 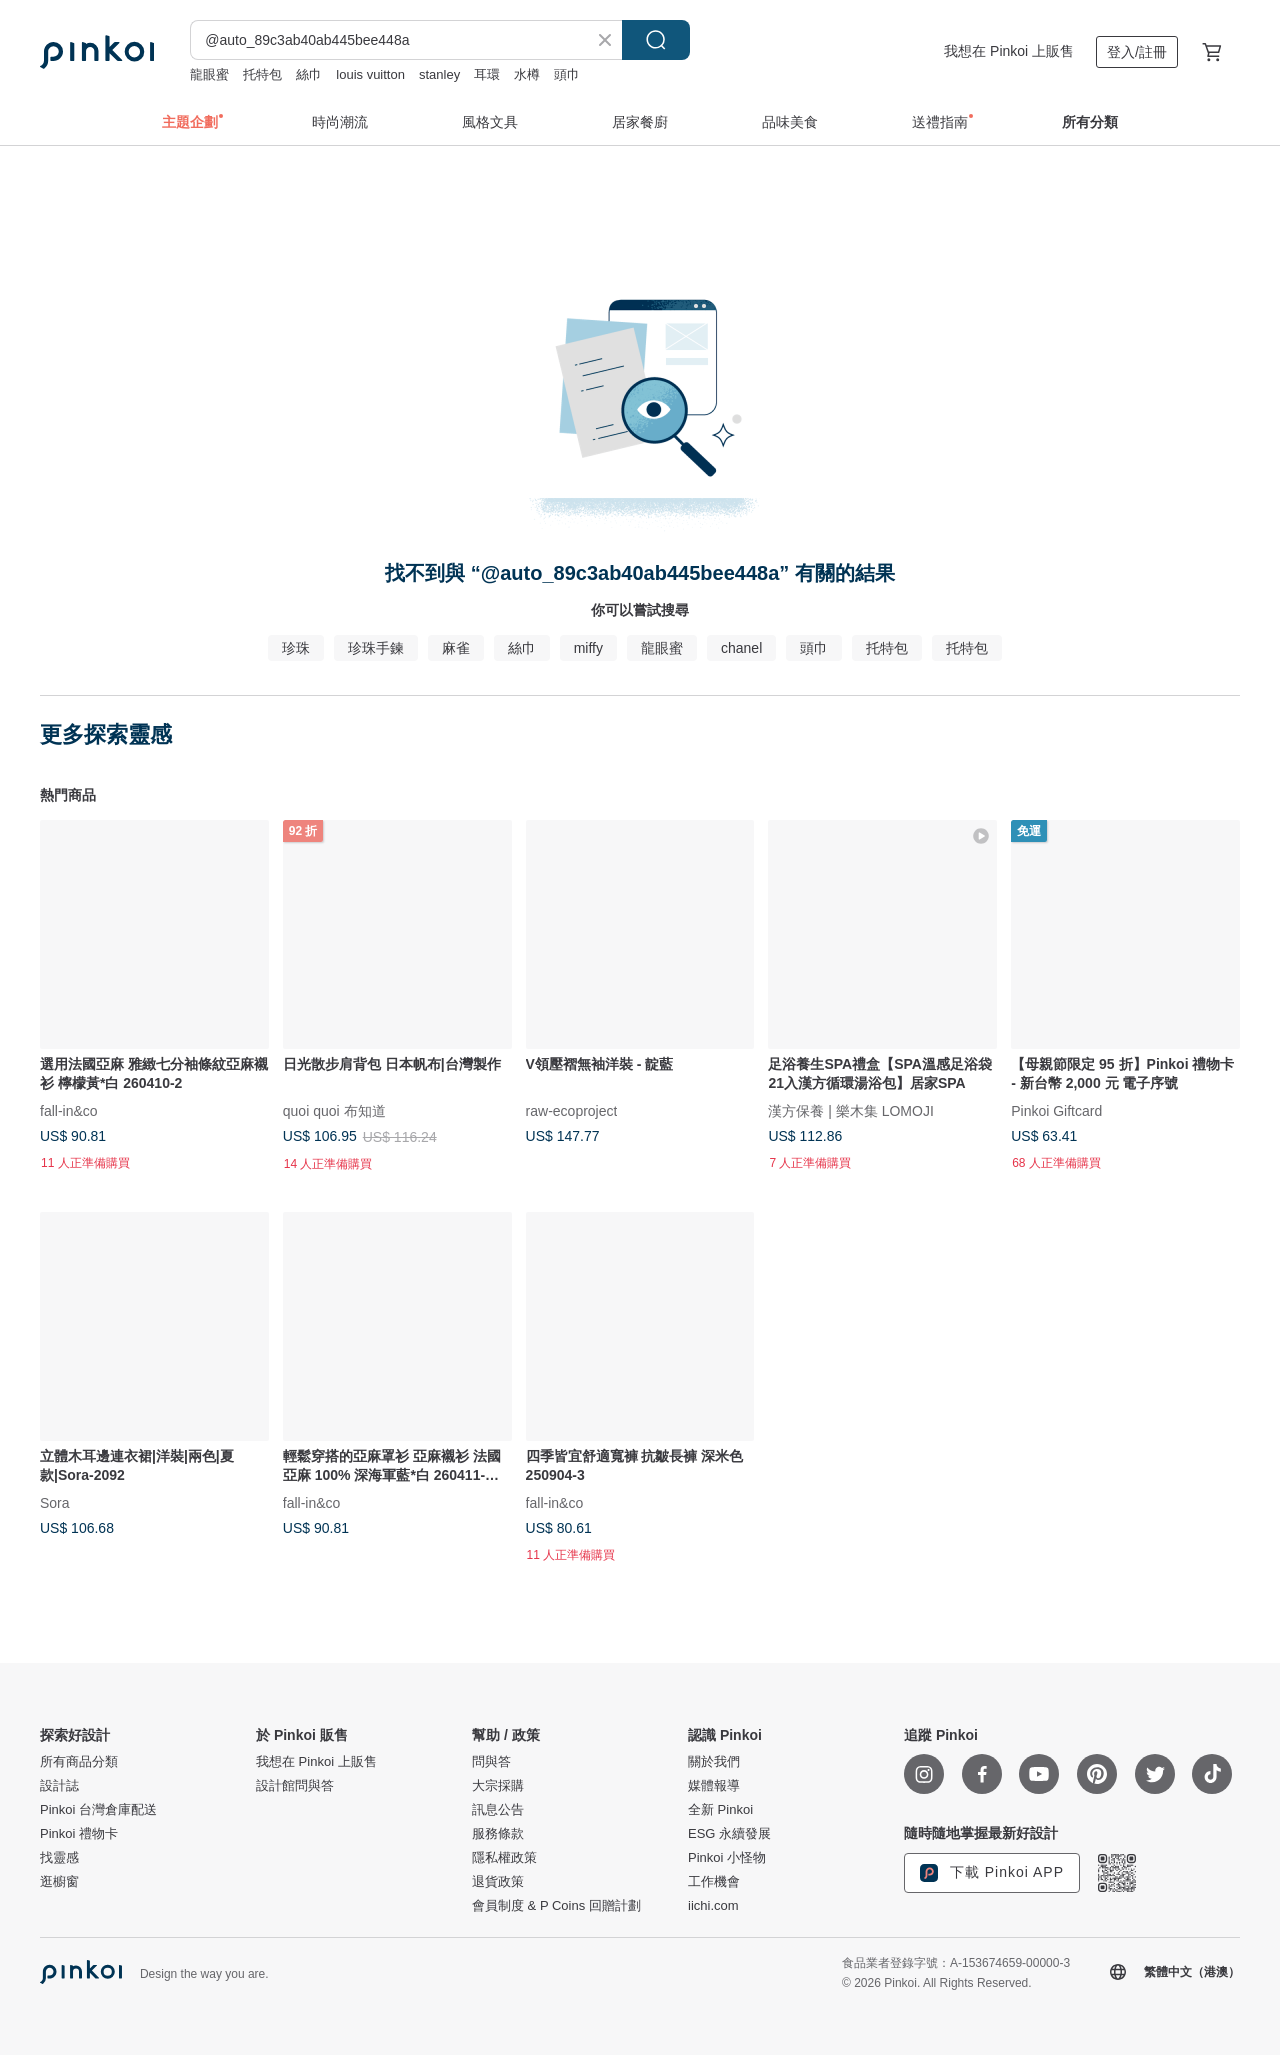 What do you see at coordinates (498, 1786) in the screenshot?
I see `大宗採購` at bounding box center [498, 1786].